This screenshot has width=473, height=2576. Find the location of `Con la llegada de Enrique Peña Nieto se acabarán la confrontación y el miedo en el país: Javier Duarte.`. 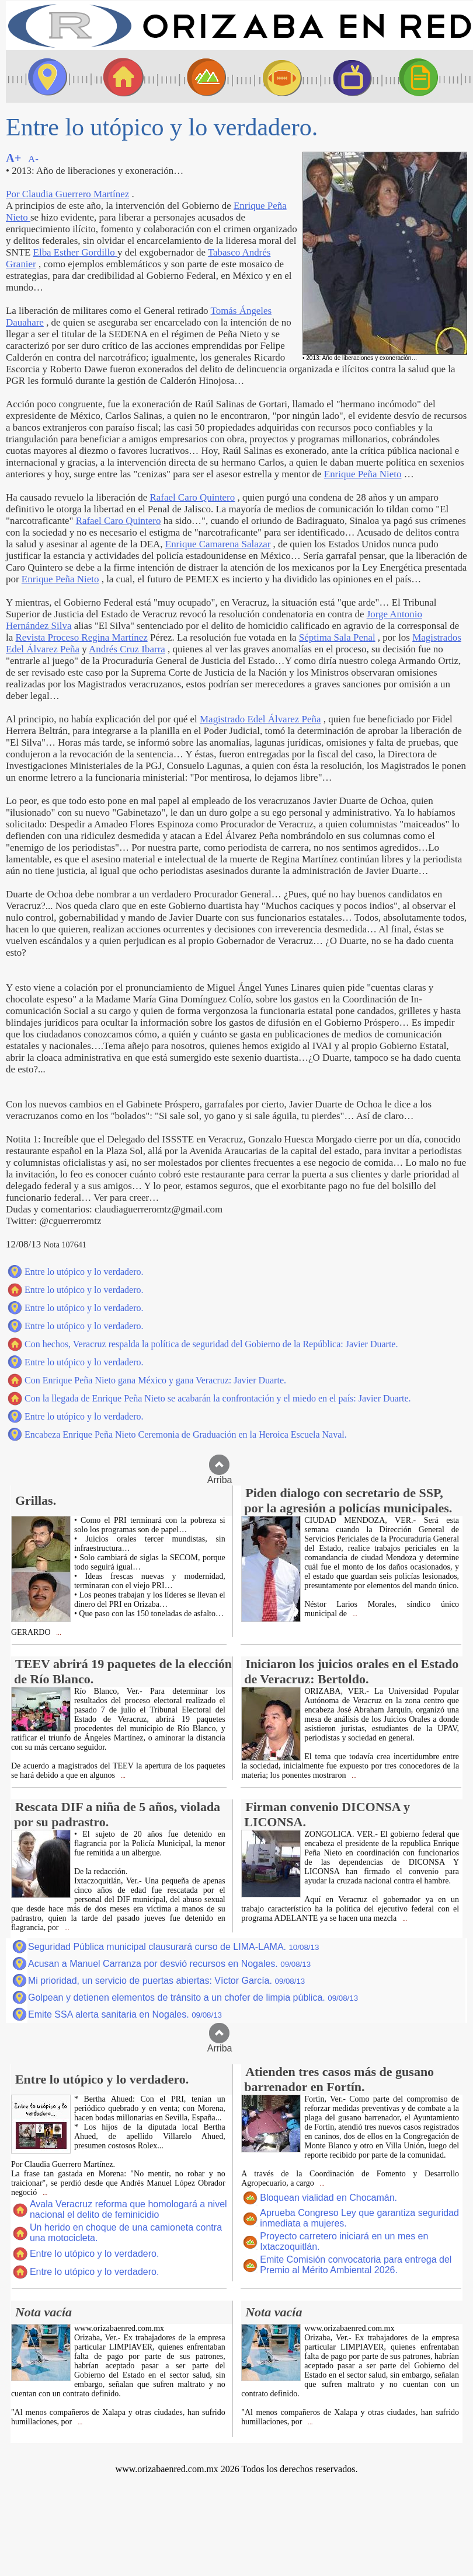

Con la llegada de Enrique Peña Nieto se acabarán la confrontación y el miedo en el país: Javier Duarte. is located at coordinates (218, 1398).